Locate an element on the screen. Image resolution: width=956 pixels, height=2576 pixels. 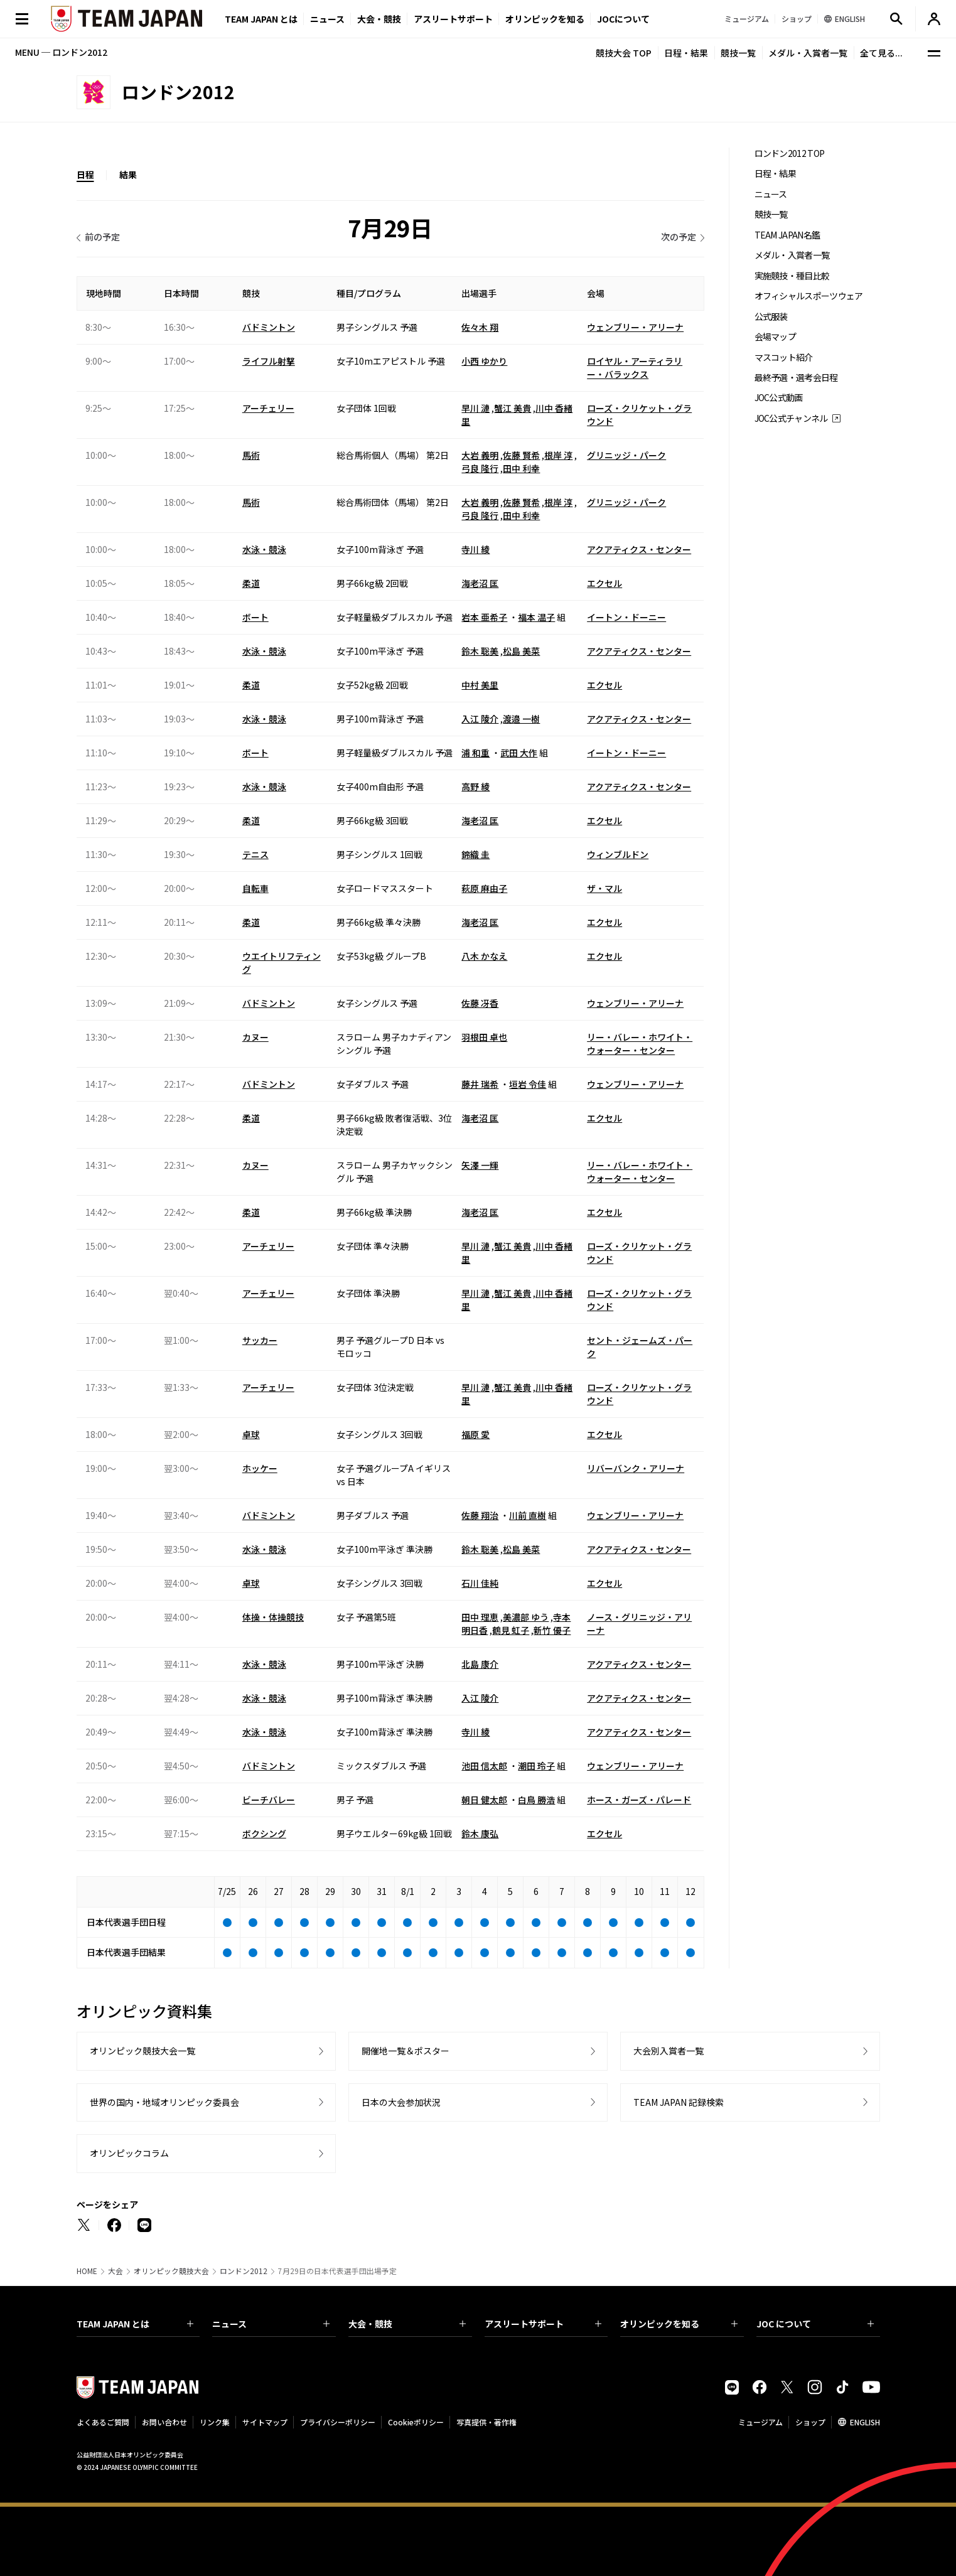
JOCについて is located at coordinates (623, 19).